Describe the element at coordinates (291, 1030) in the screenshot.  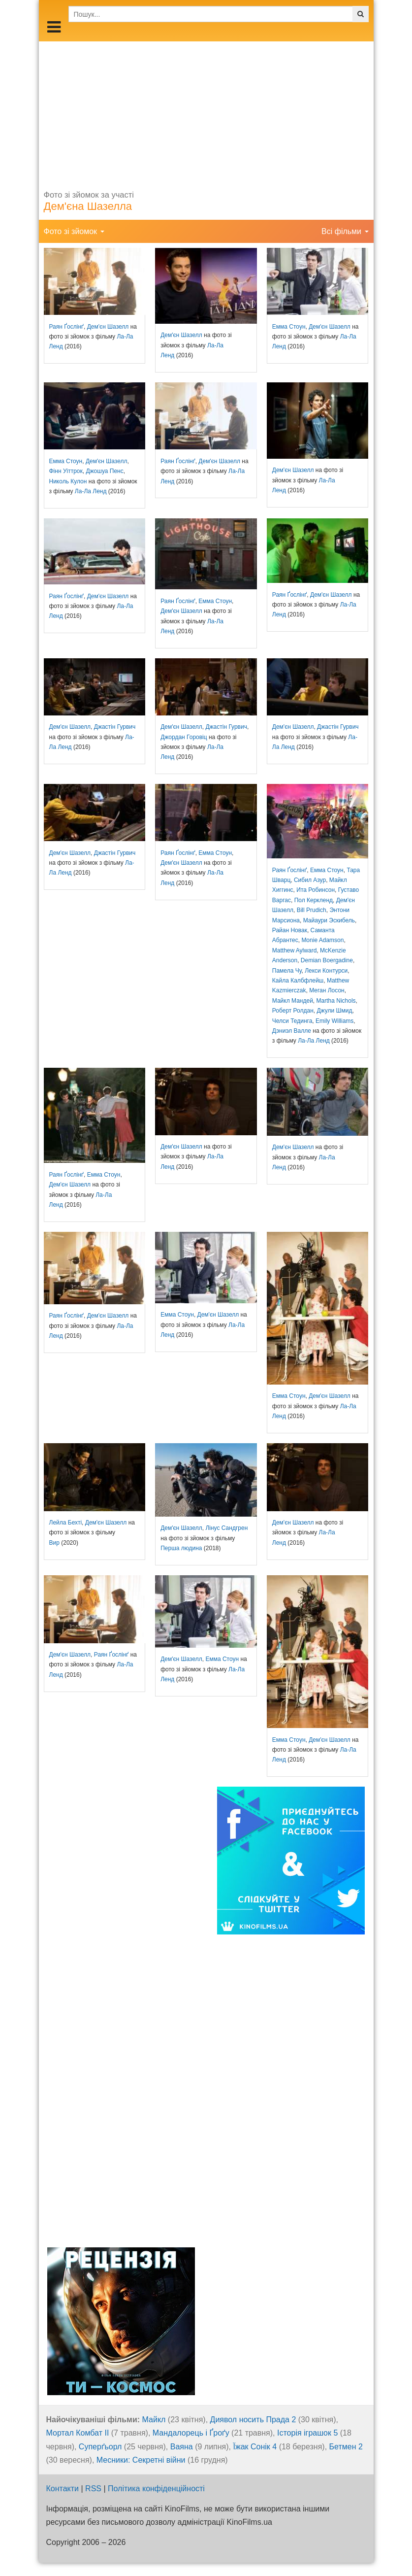
I see `Дэниэл Валле` at that location.